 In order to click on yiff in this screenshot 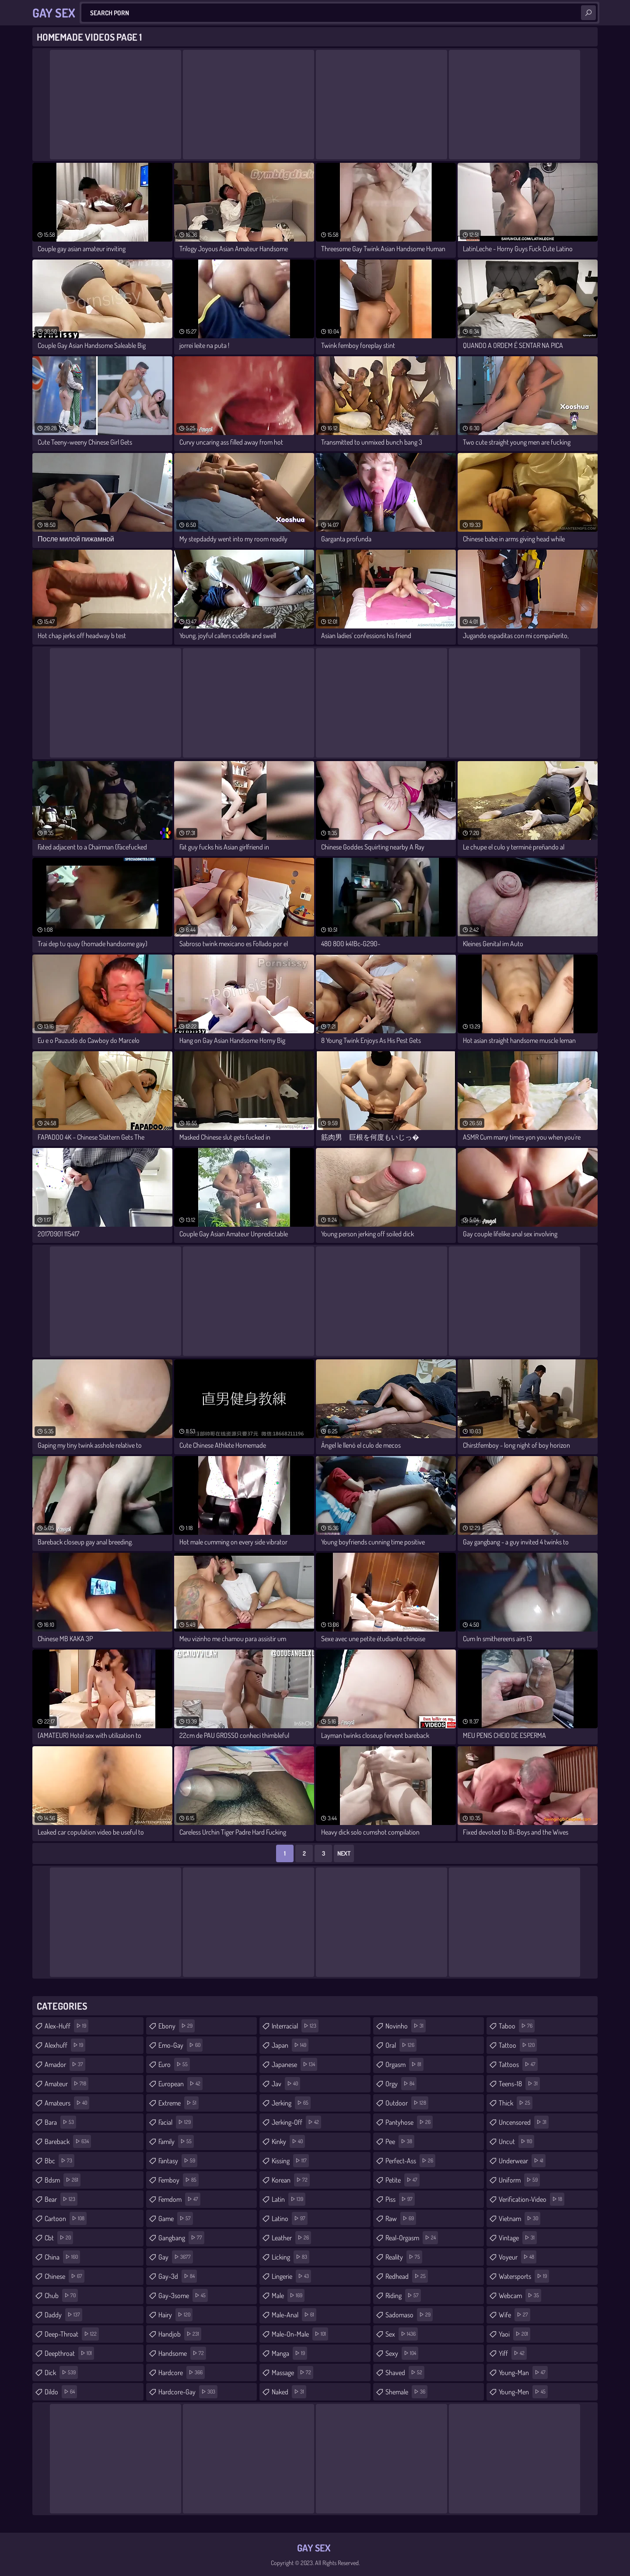, I will do `click(513, 2353)`.